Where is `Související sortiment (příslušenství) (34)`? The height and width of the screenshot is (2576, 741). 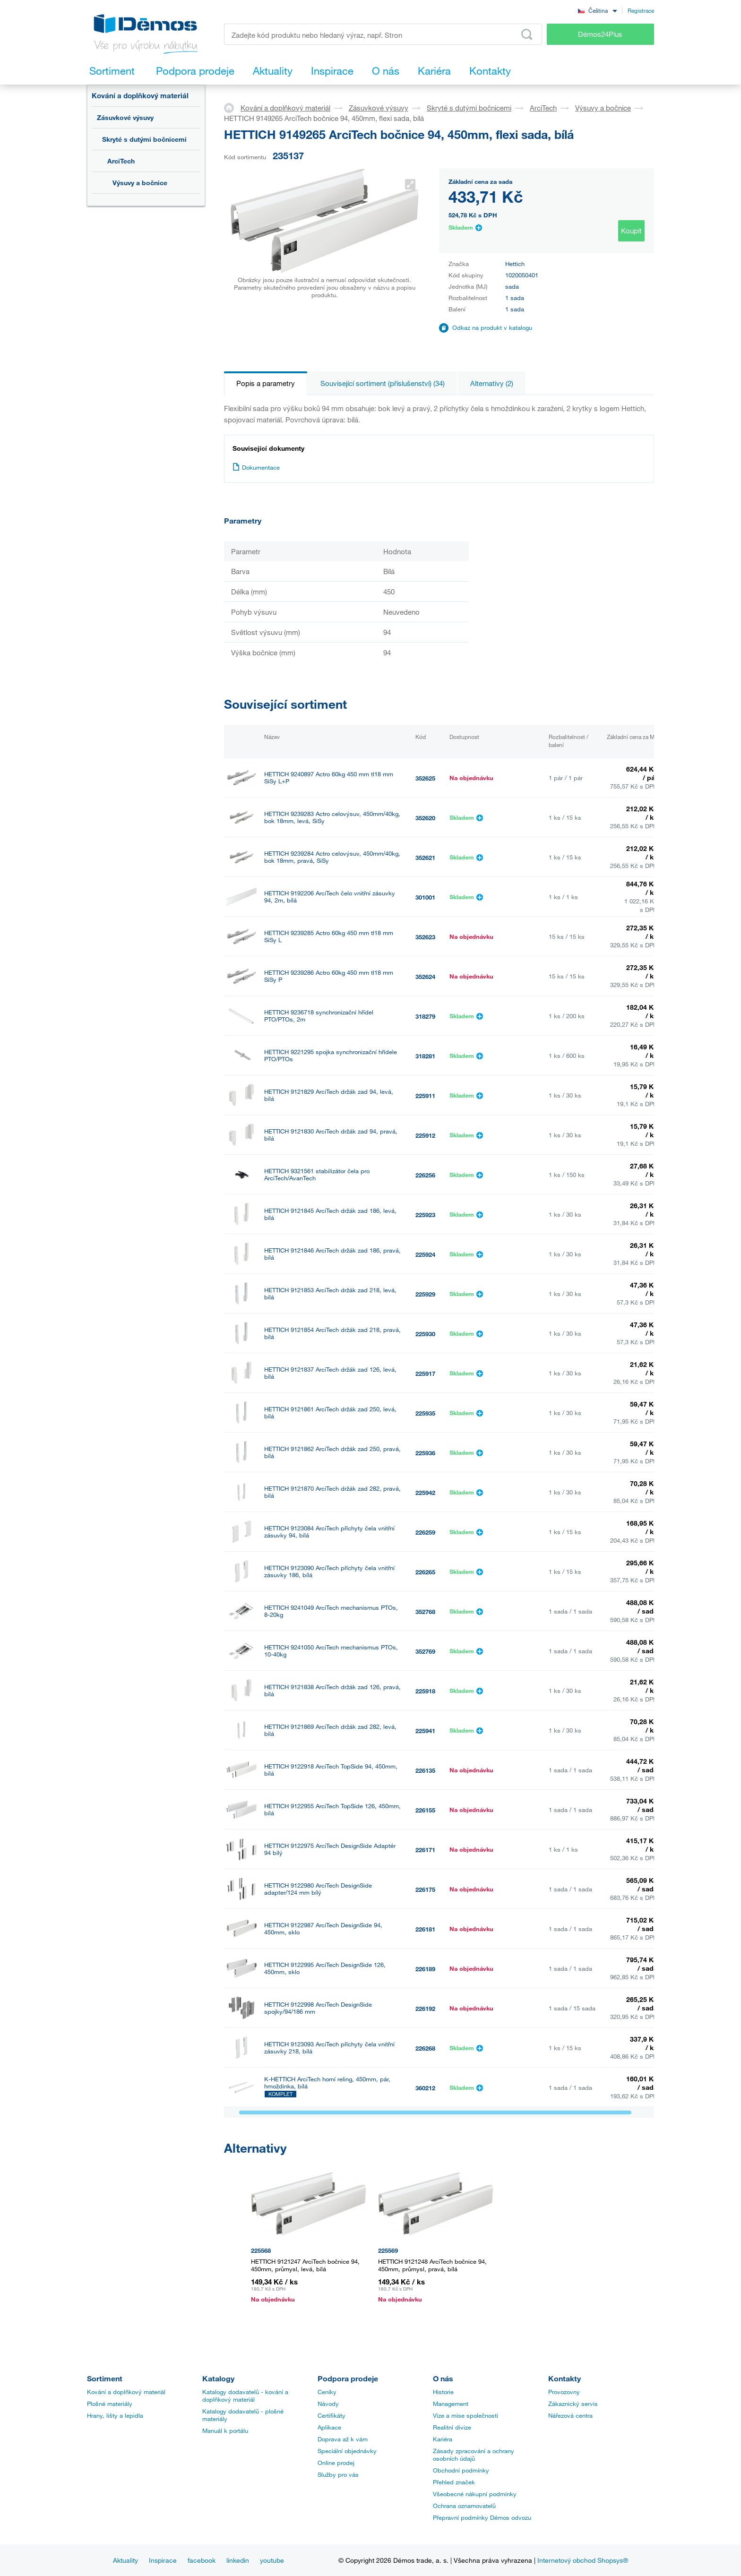 Související sortiment (příslušenství) (34) is located at coordinates (382, 383).